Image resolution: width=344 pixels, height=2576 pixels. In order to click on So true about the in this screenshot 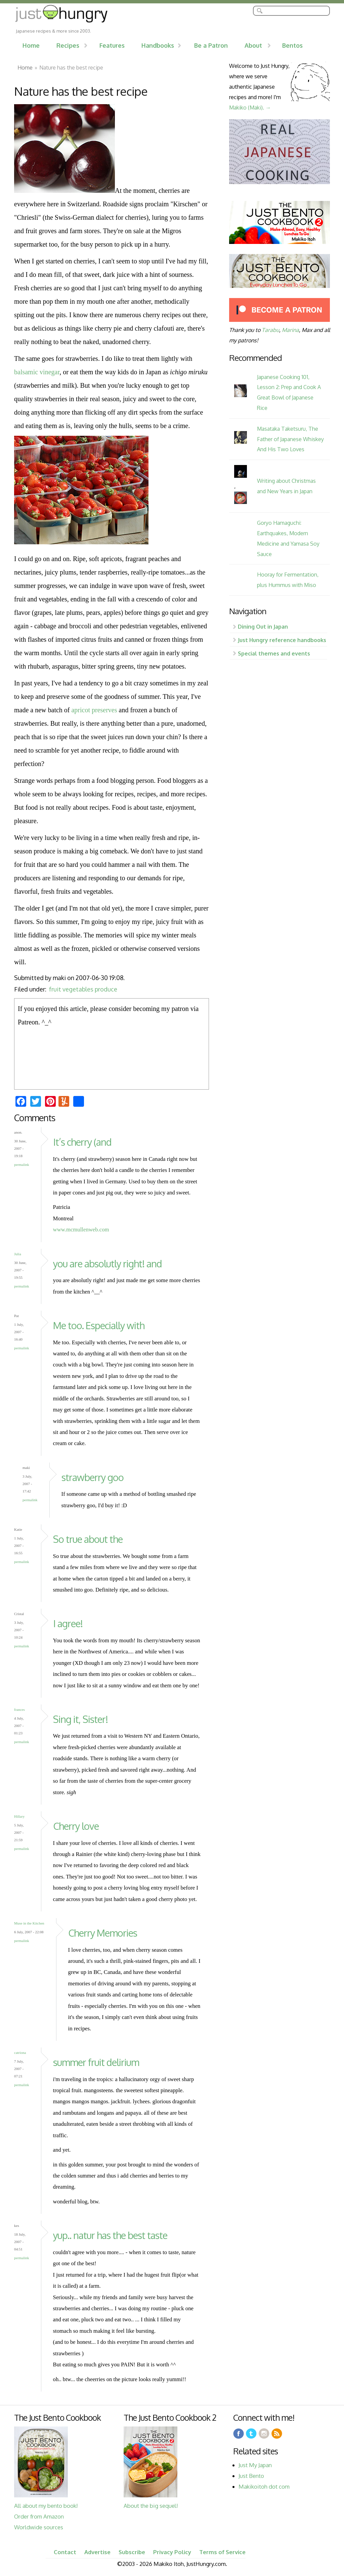, I will do `click(88, 1539)`.